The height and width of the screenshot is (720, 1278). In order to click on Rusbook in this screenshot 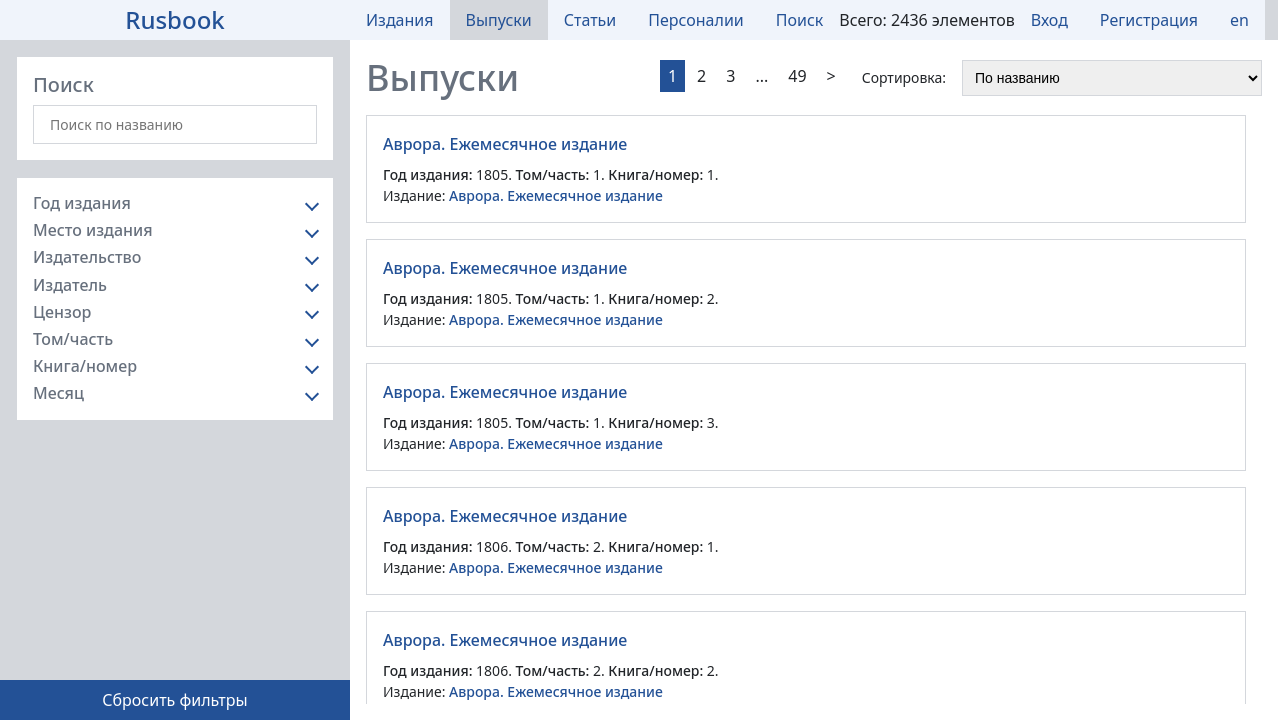, I will do `click(175, 19)`.